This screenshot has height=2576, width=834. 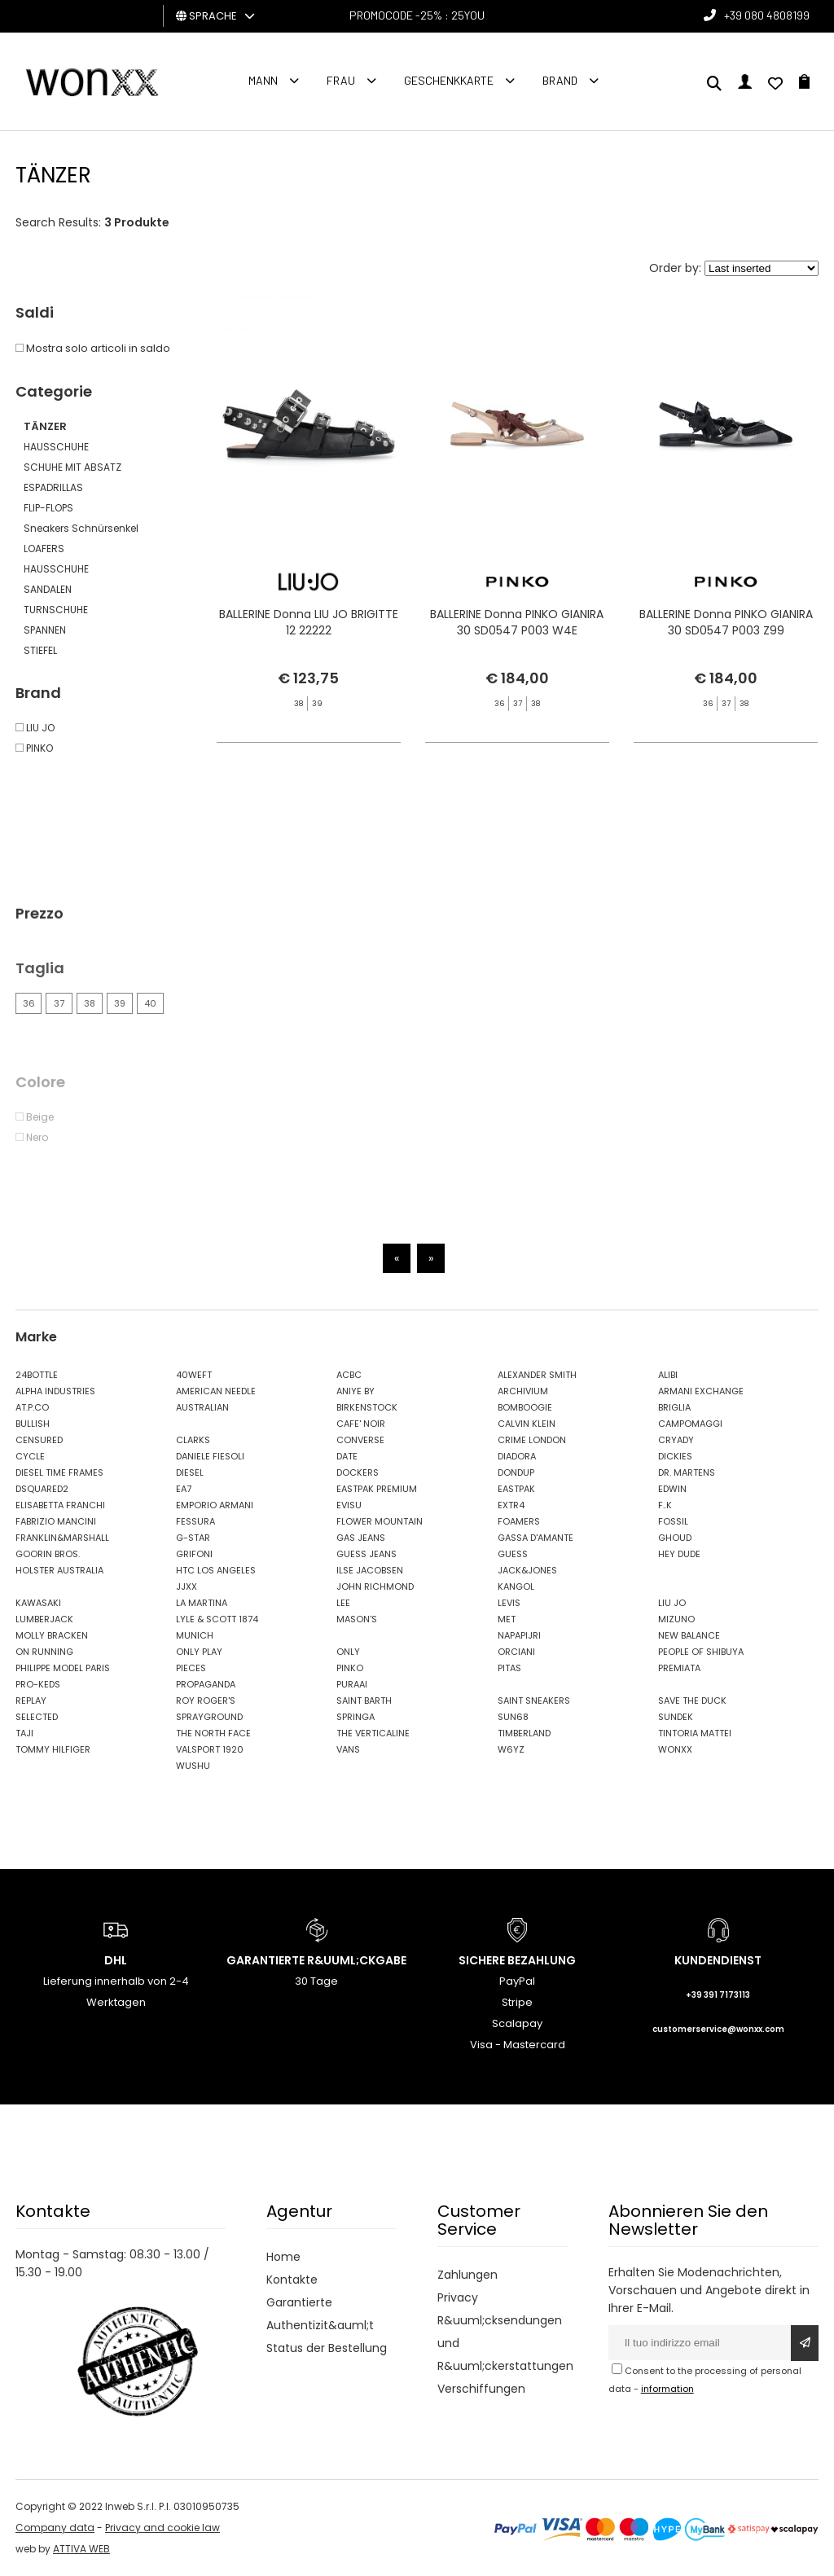 I want to click on W6YZ, so click(x=511, y=1749).